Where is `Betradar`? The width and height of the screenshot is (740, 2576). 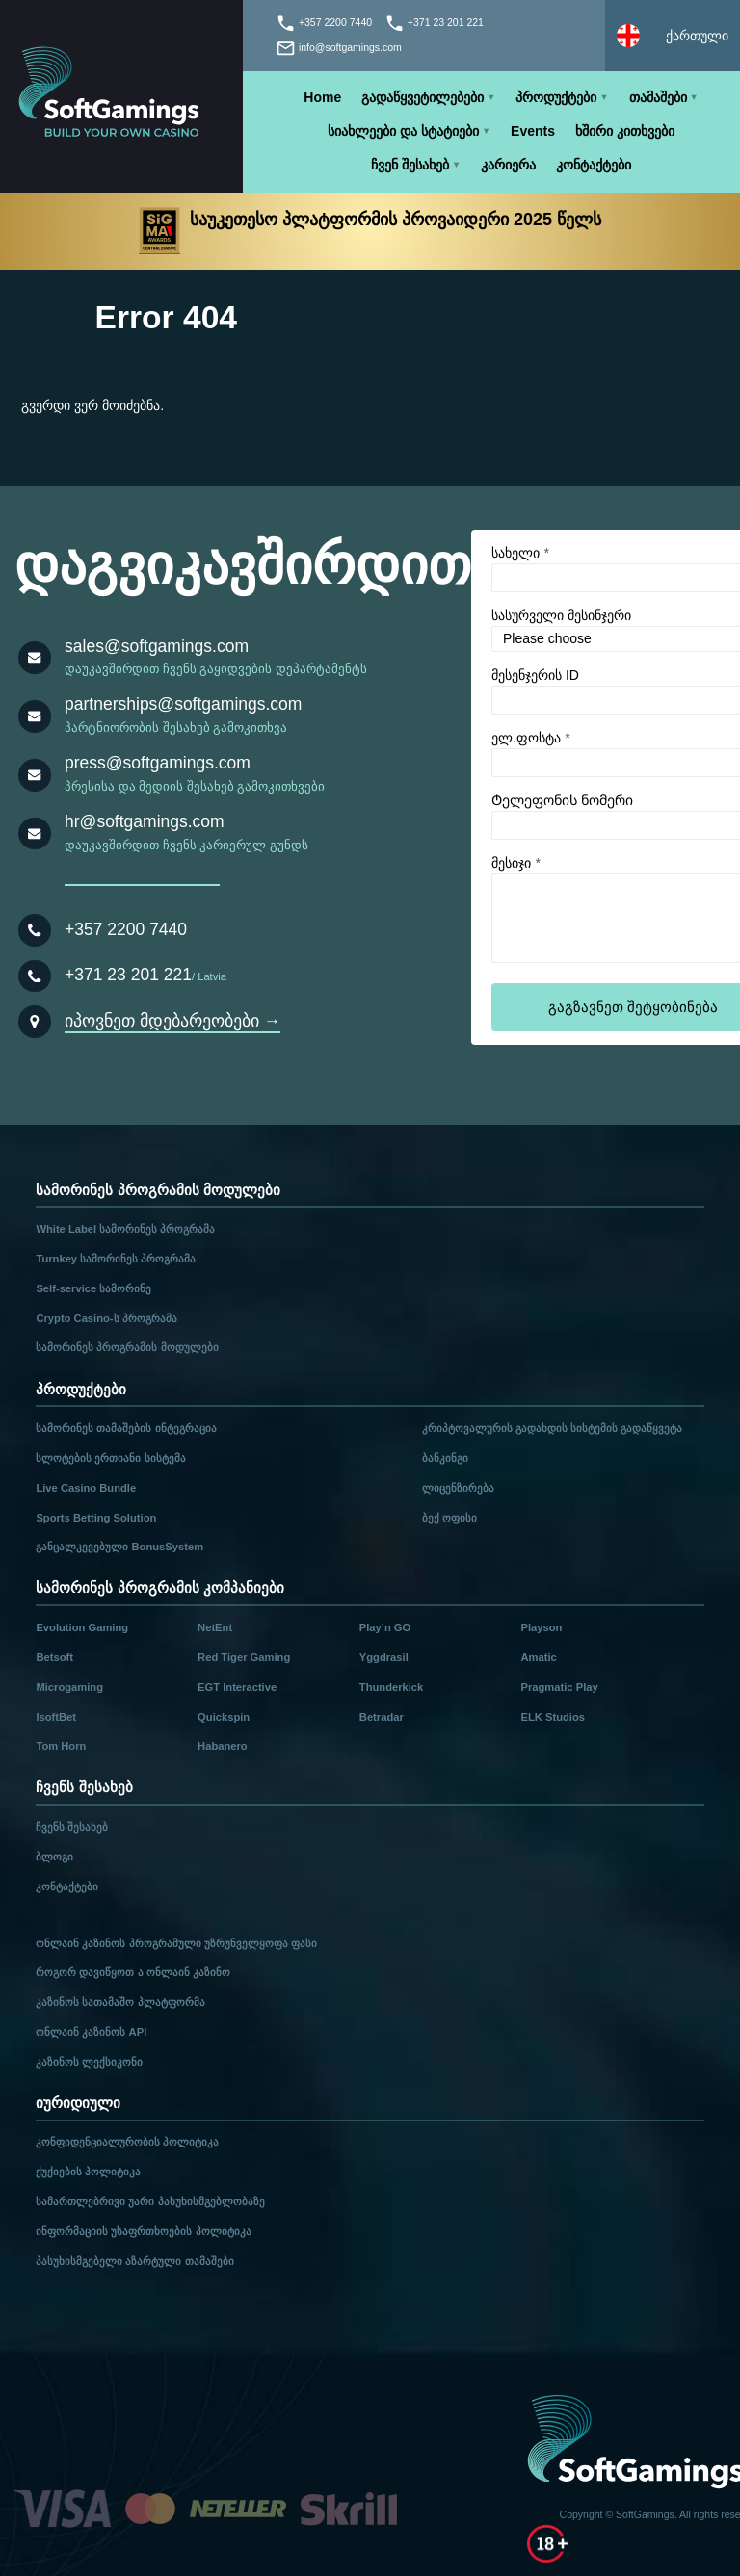 Betradar is located at coordinates (381, 1717).